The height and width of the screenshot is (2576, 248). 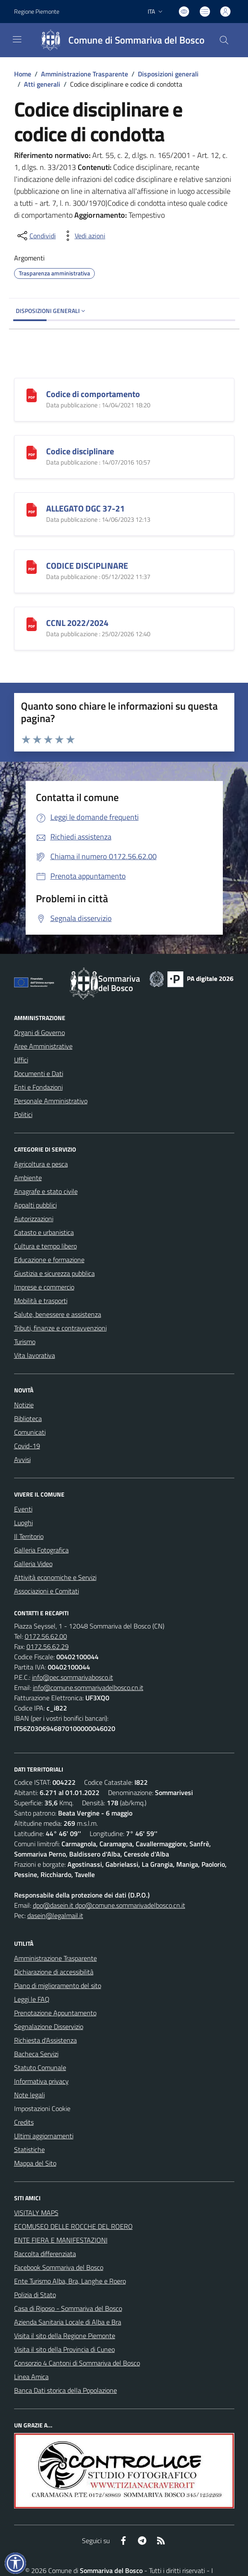 I want to click on Statuto Comunale, so click(x=40, y=2067).